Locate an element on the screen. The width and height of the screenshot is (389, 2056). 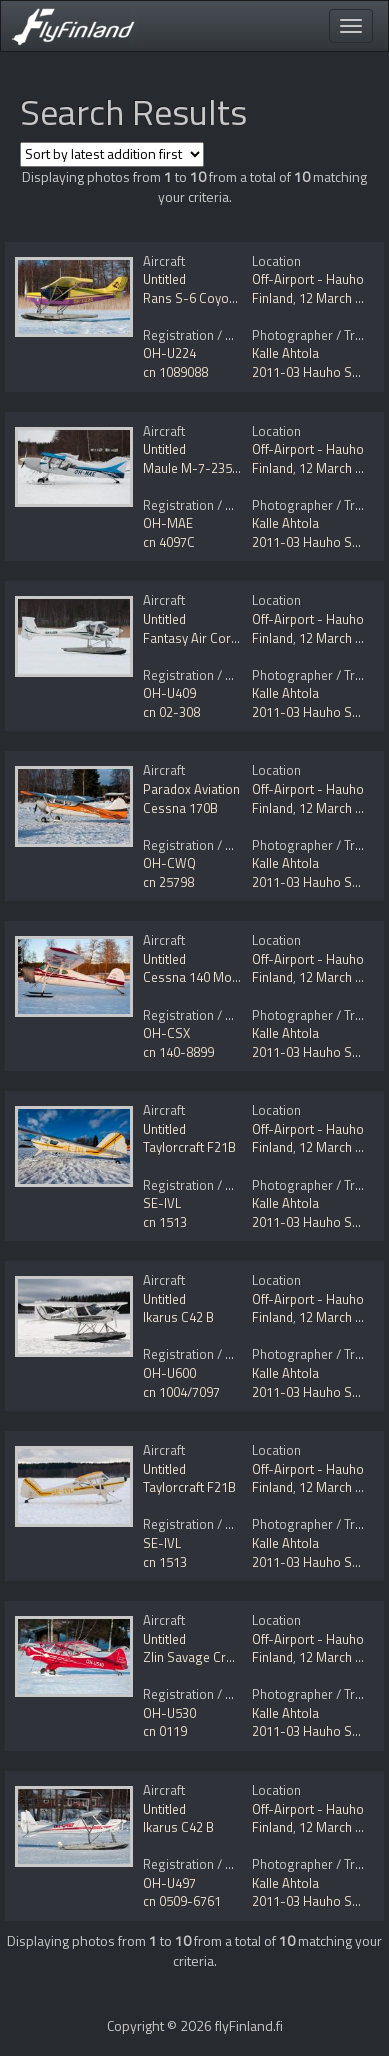
SE-IVL is located at coordinates (162, 1203).